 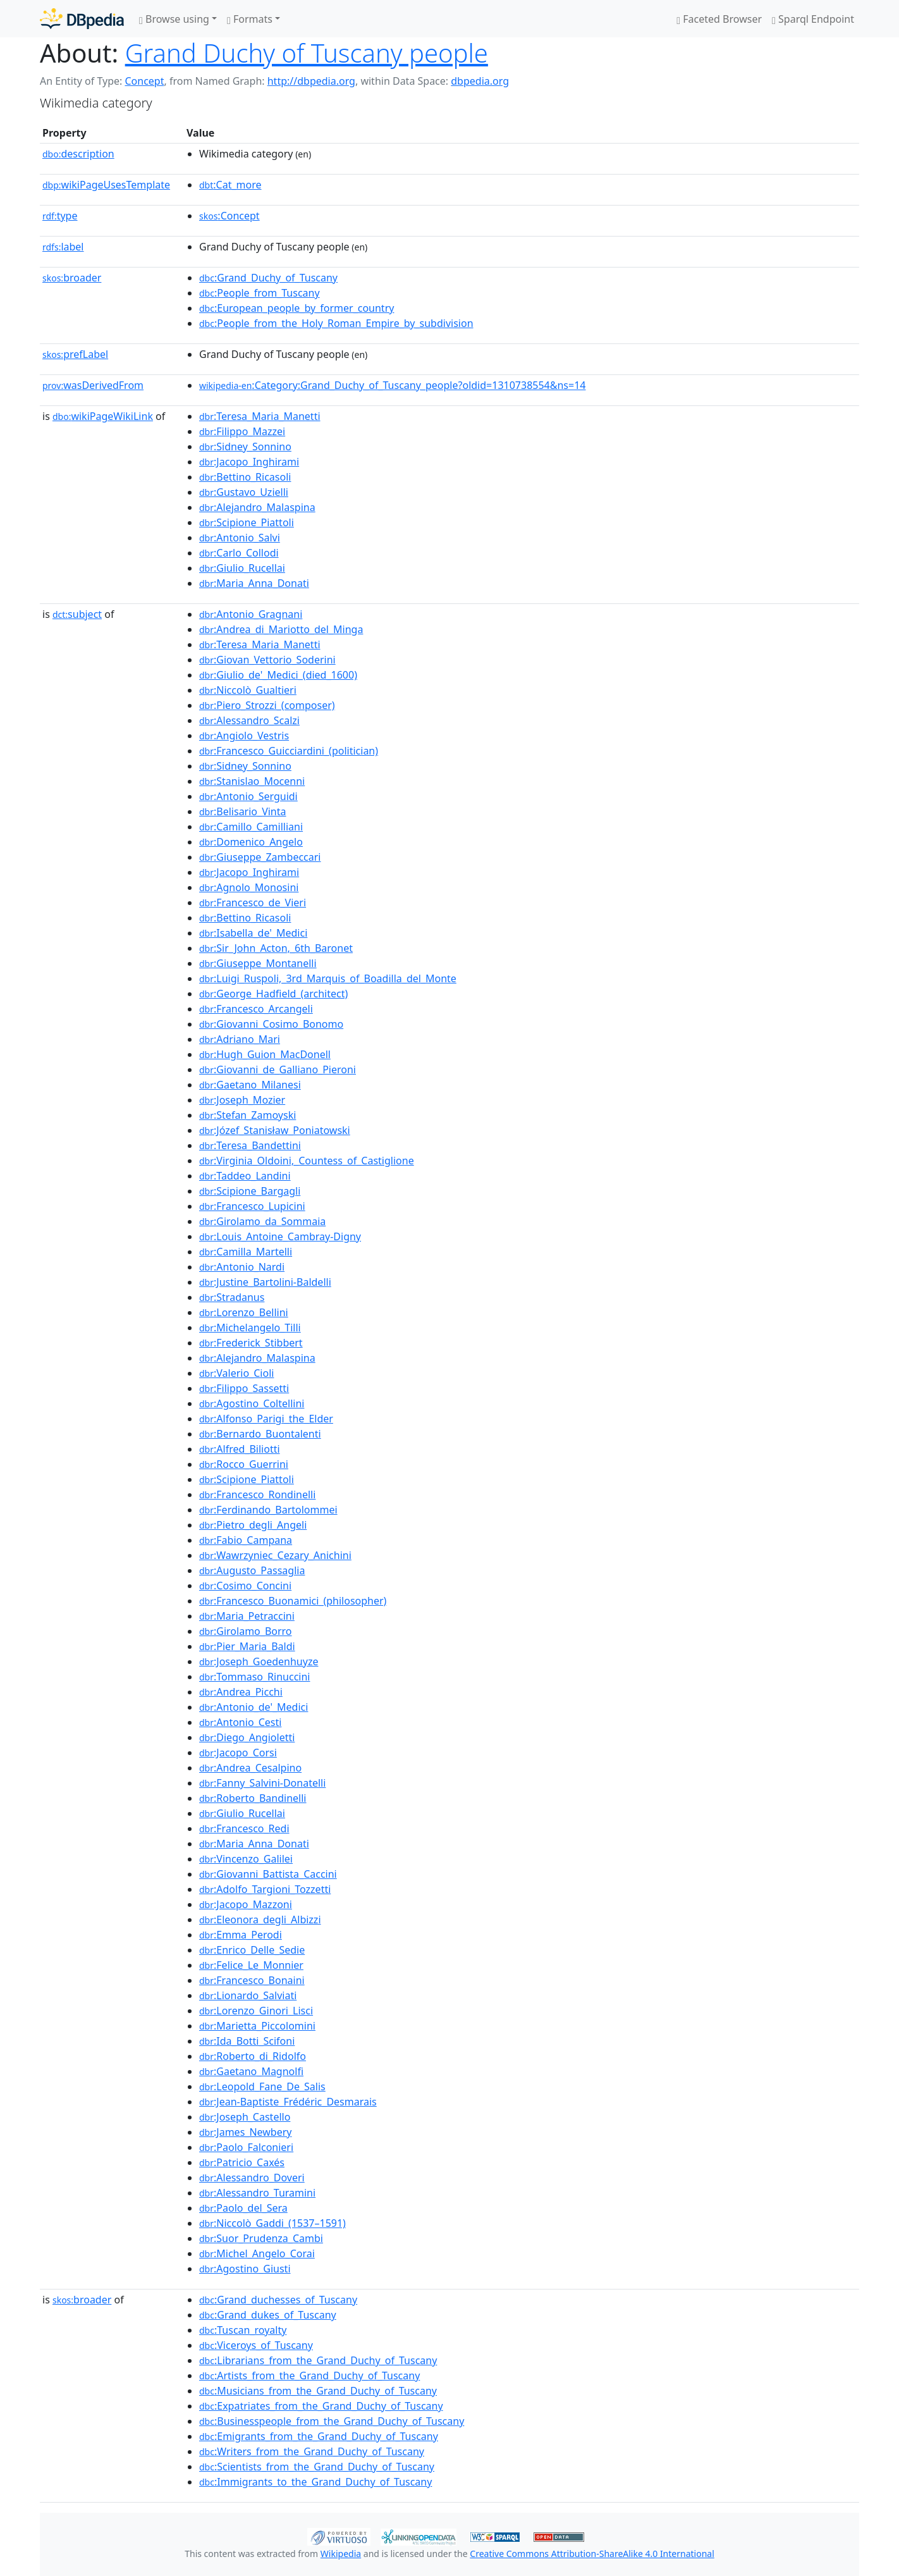 What do you see at coordinates (246, 522) in the screenshot?
I see `:Scipione_Piattoli` at bounding box center [246, 522].